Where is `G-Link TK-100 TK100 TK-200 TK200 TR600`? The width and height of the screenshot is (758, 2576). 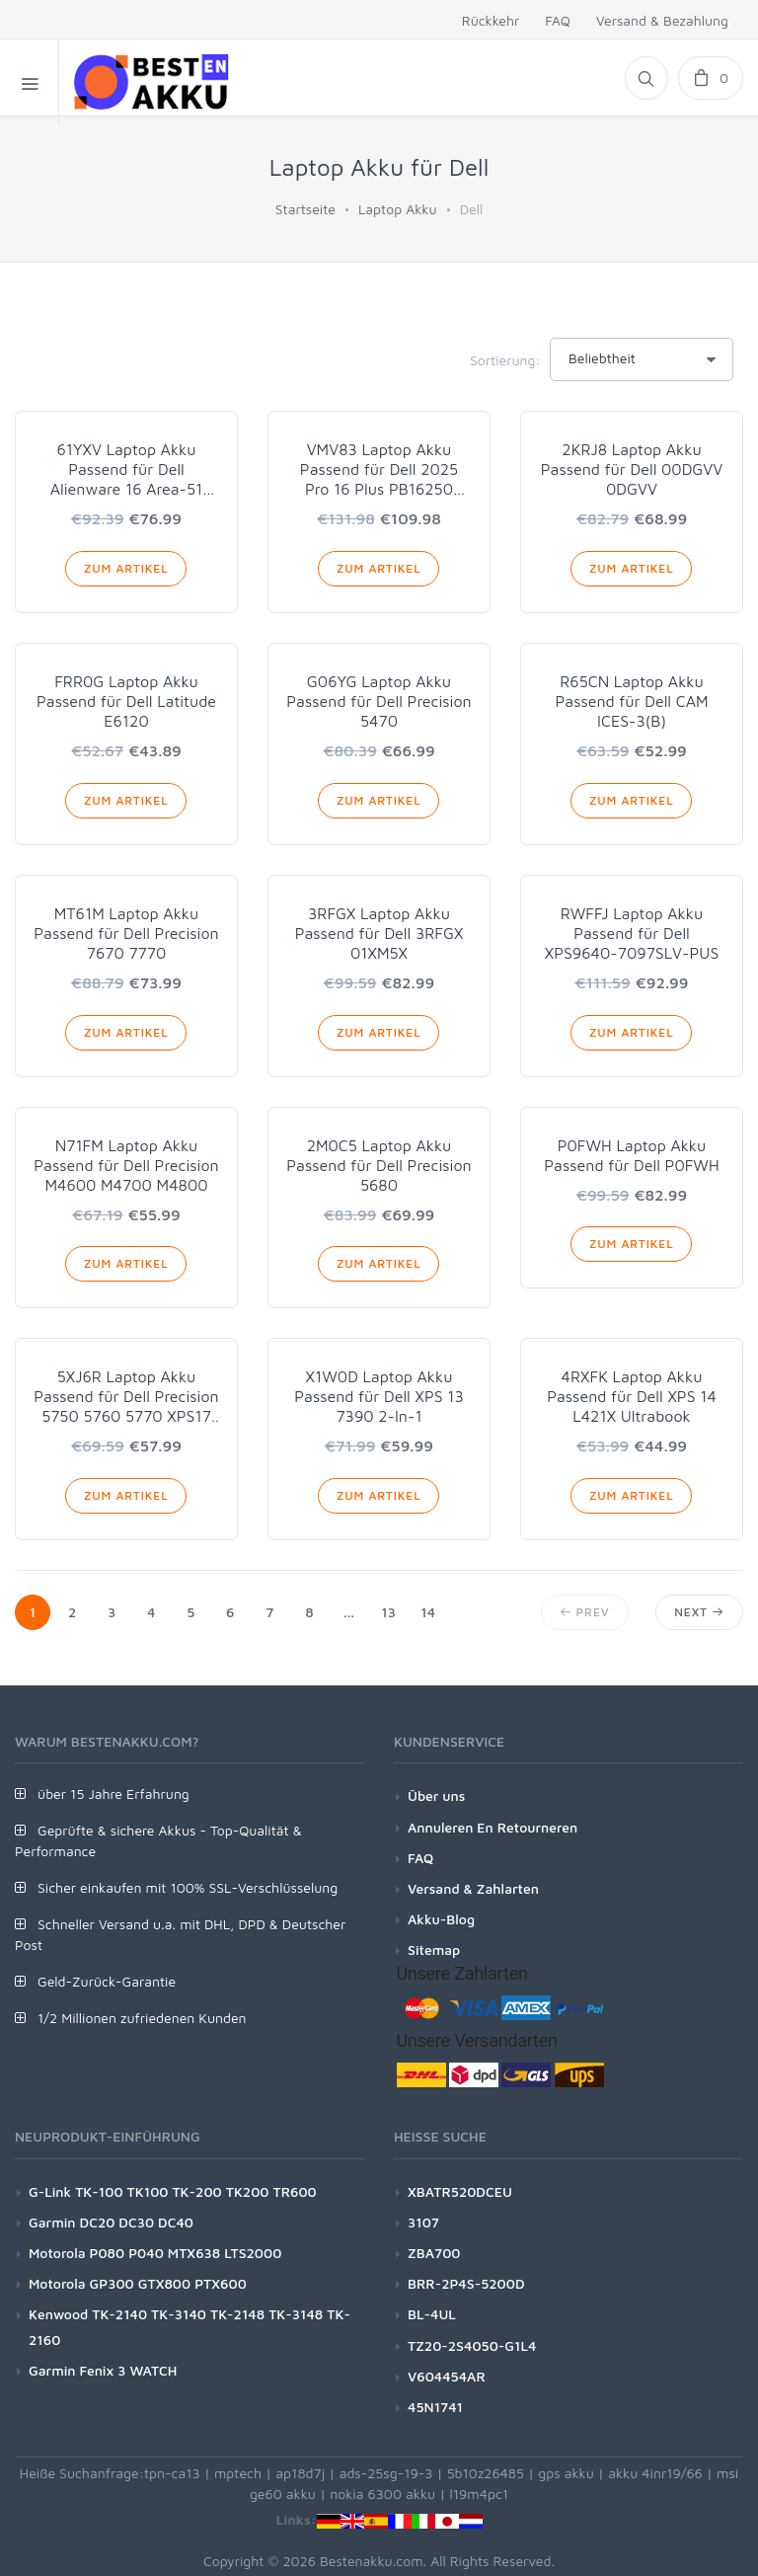
G-Link TK-100 TK100 TK-200 TK200 TR600 is located at coordinates (173, 2191).